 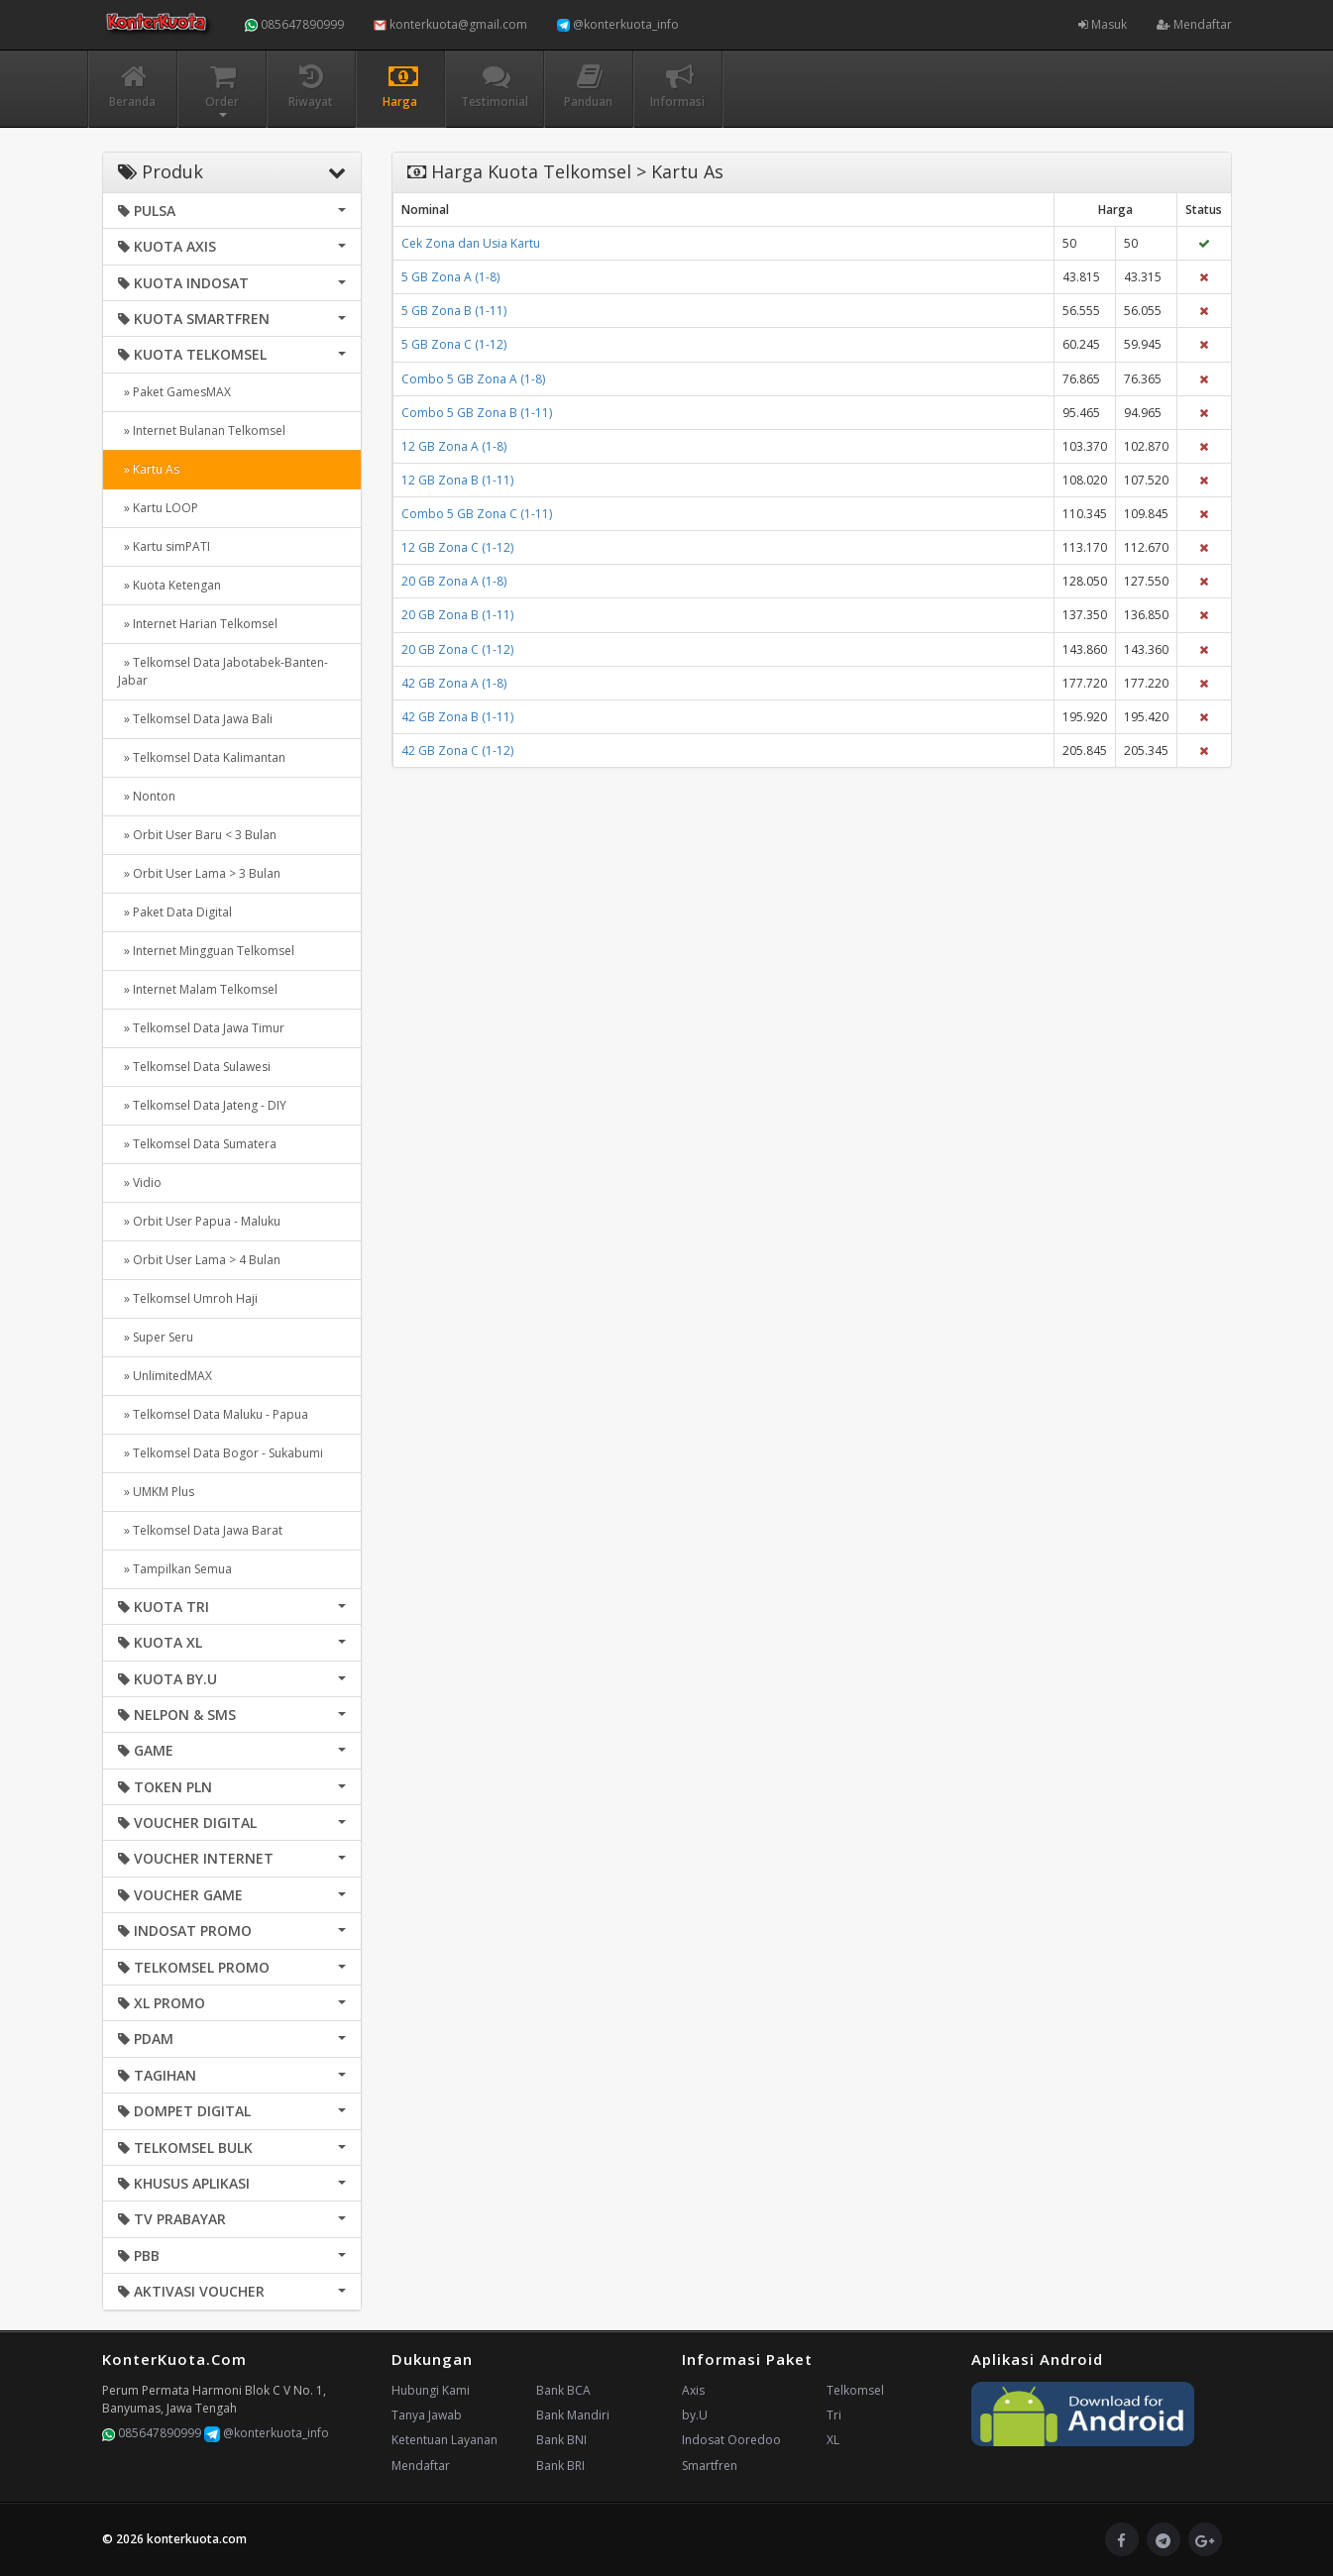 I want to click on 5 GB Zona A (1-8), so click(x=450, y=276).